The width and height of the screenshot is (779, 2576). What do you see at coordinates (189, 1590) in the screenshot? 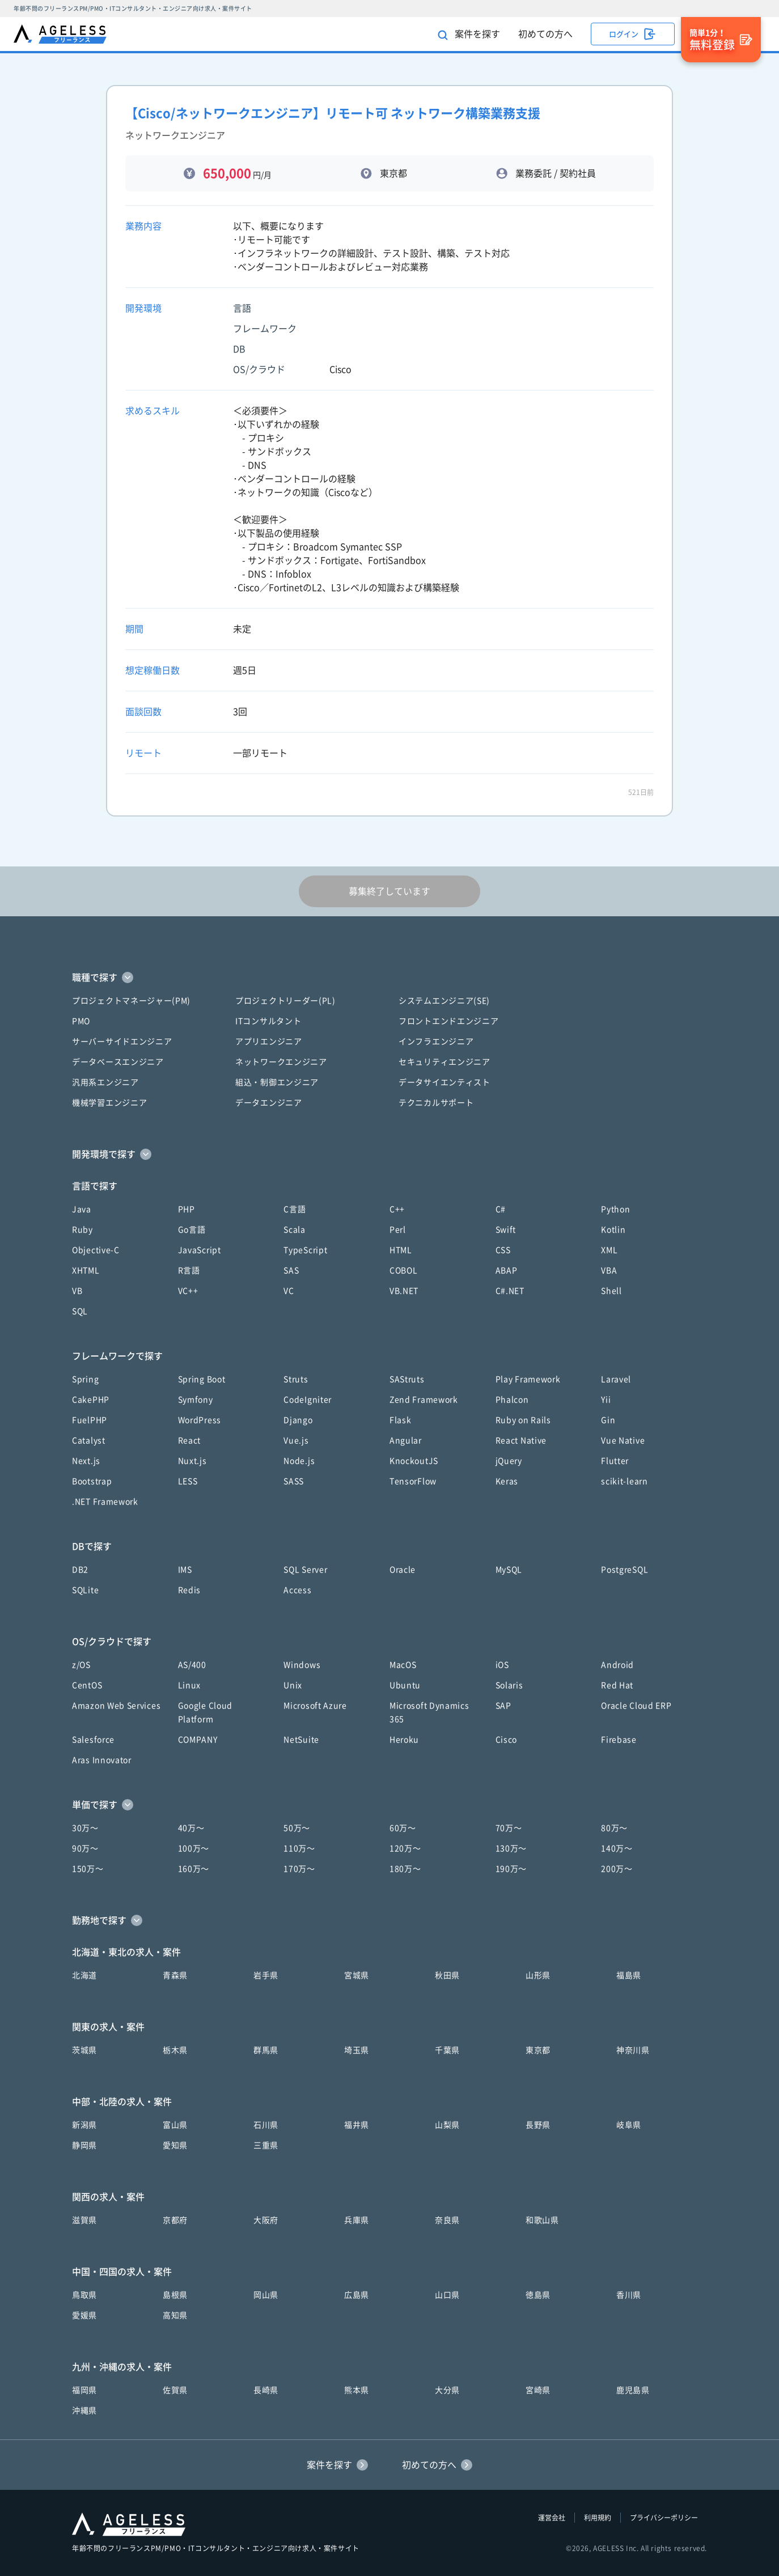
I see `Redis` at bounding box center [189, 1590].